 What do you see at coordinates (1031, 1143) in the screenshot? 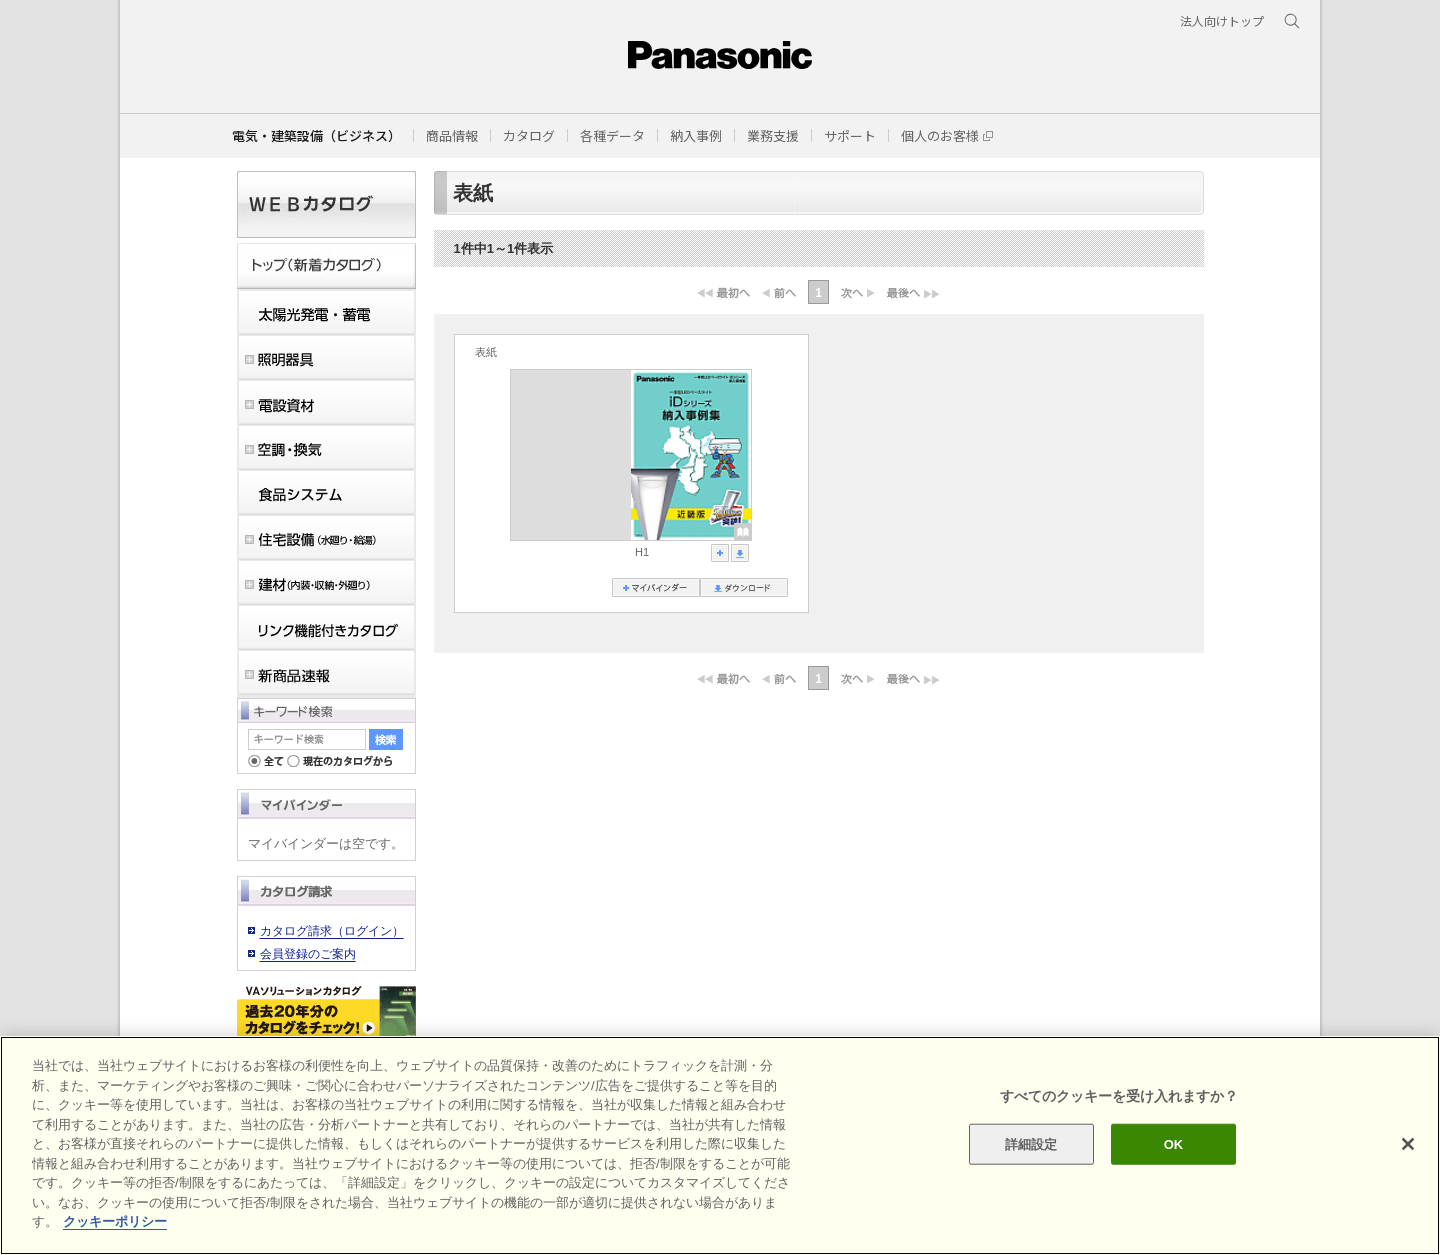
I see `詳細設定` at bounding box center [1031, 1143].